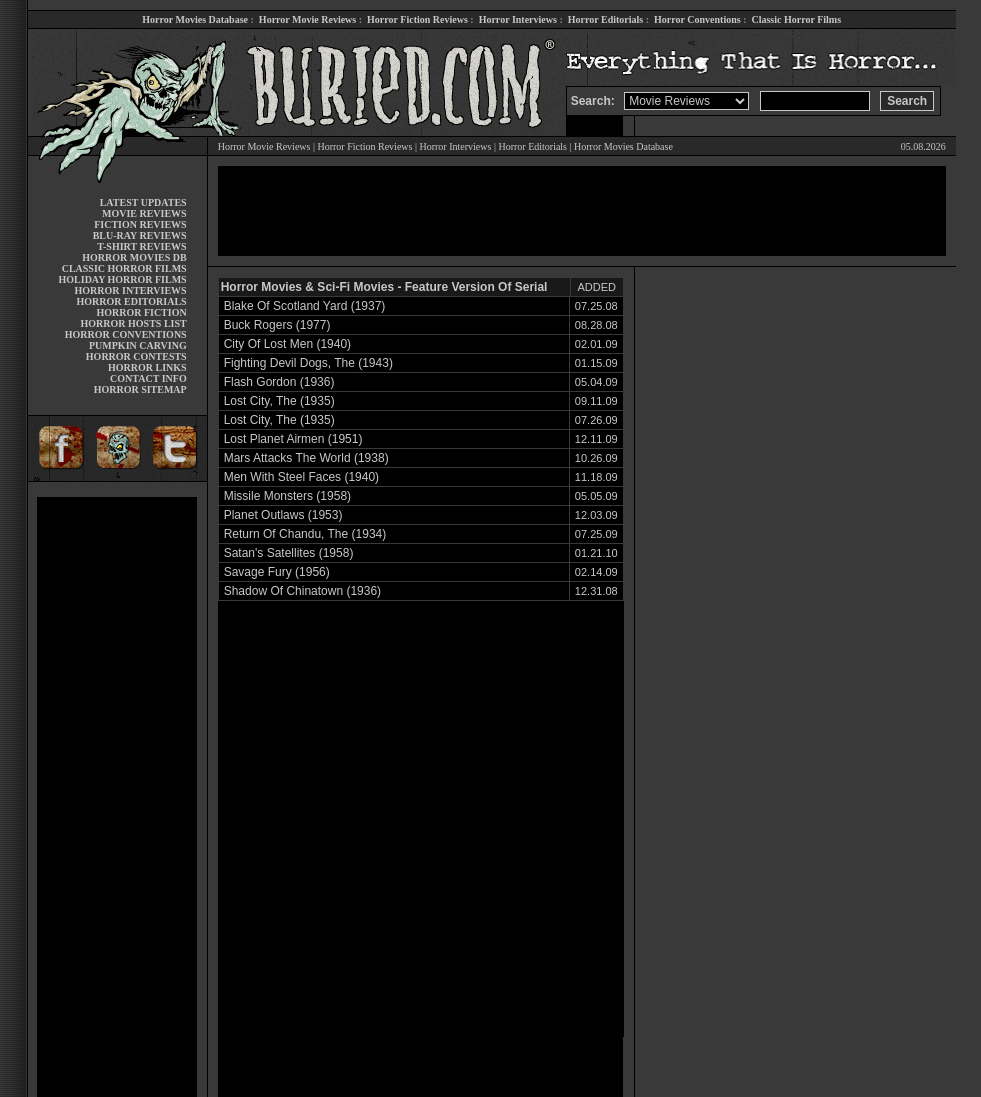 The height and width of the screenshot is (1097, 981). I want to click on Buck Rogers (1977), so click(277, 325).